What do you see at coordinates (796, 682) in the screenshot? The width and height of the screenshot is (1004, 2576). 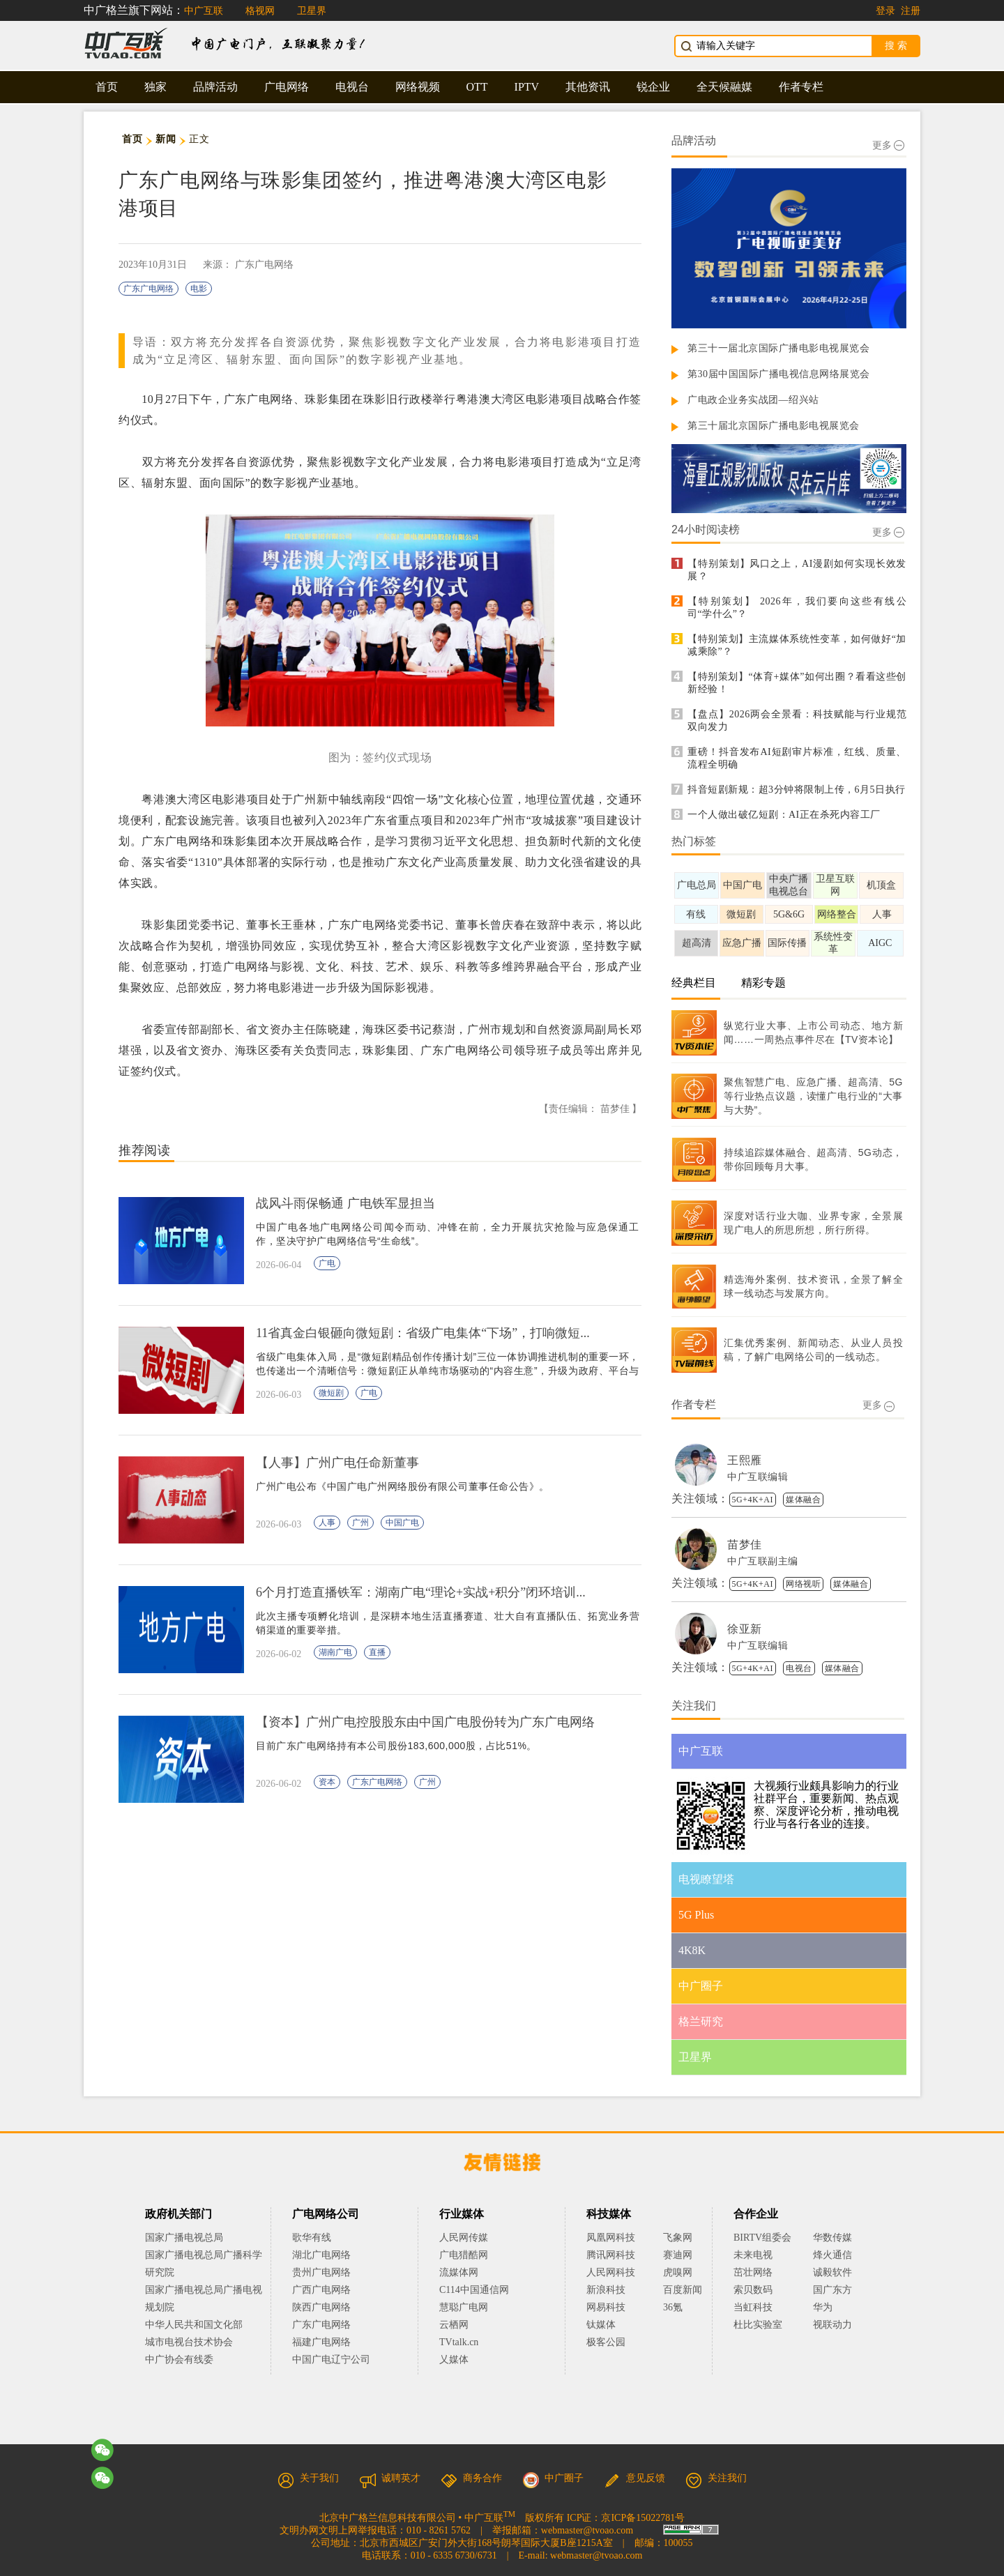 I see `【特别策划】“体育+媒体”如何出圈？看看这些创新经验！` at bounding box center [796, 682].